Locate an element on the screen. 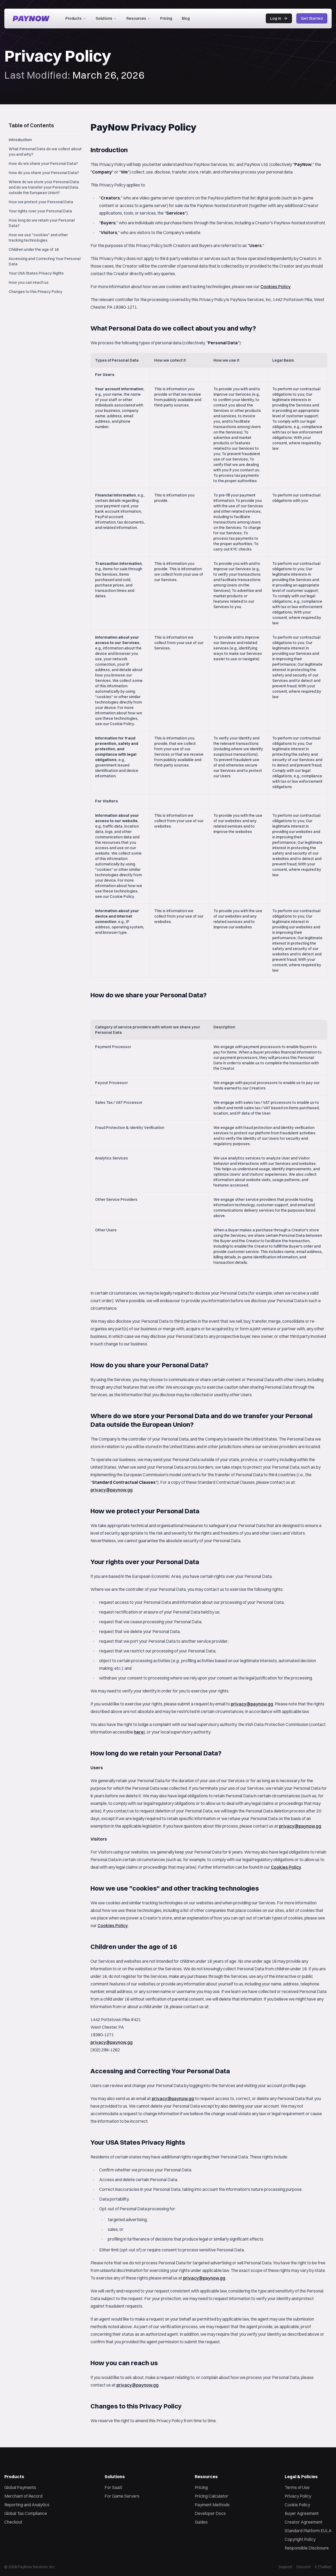 This screenshot has width=336, height=2576. Terms of Use is located at coordinates (297, 2487).